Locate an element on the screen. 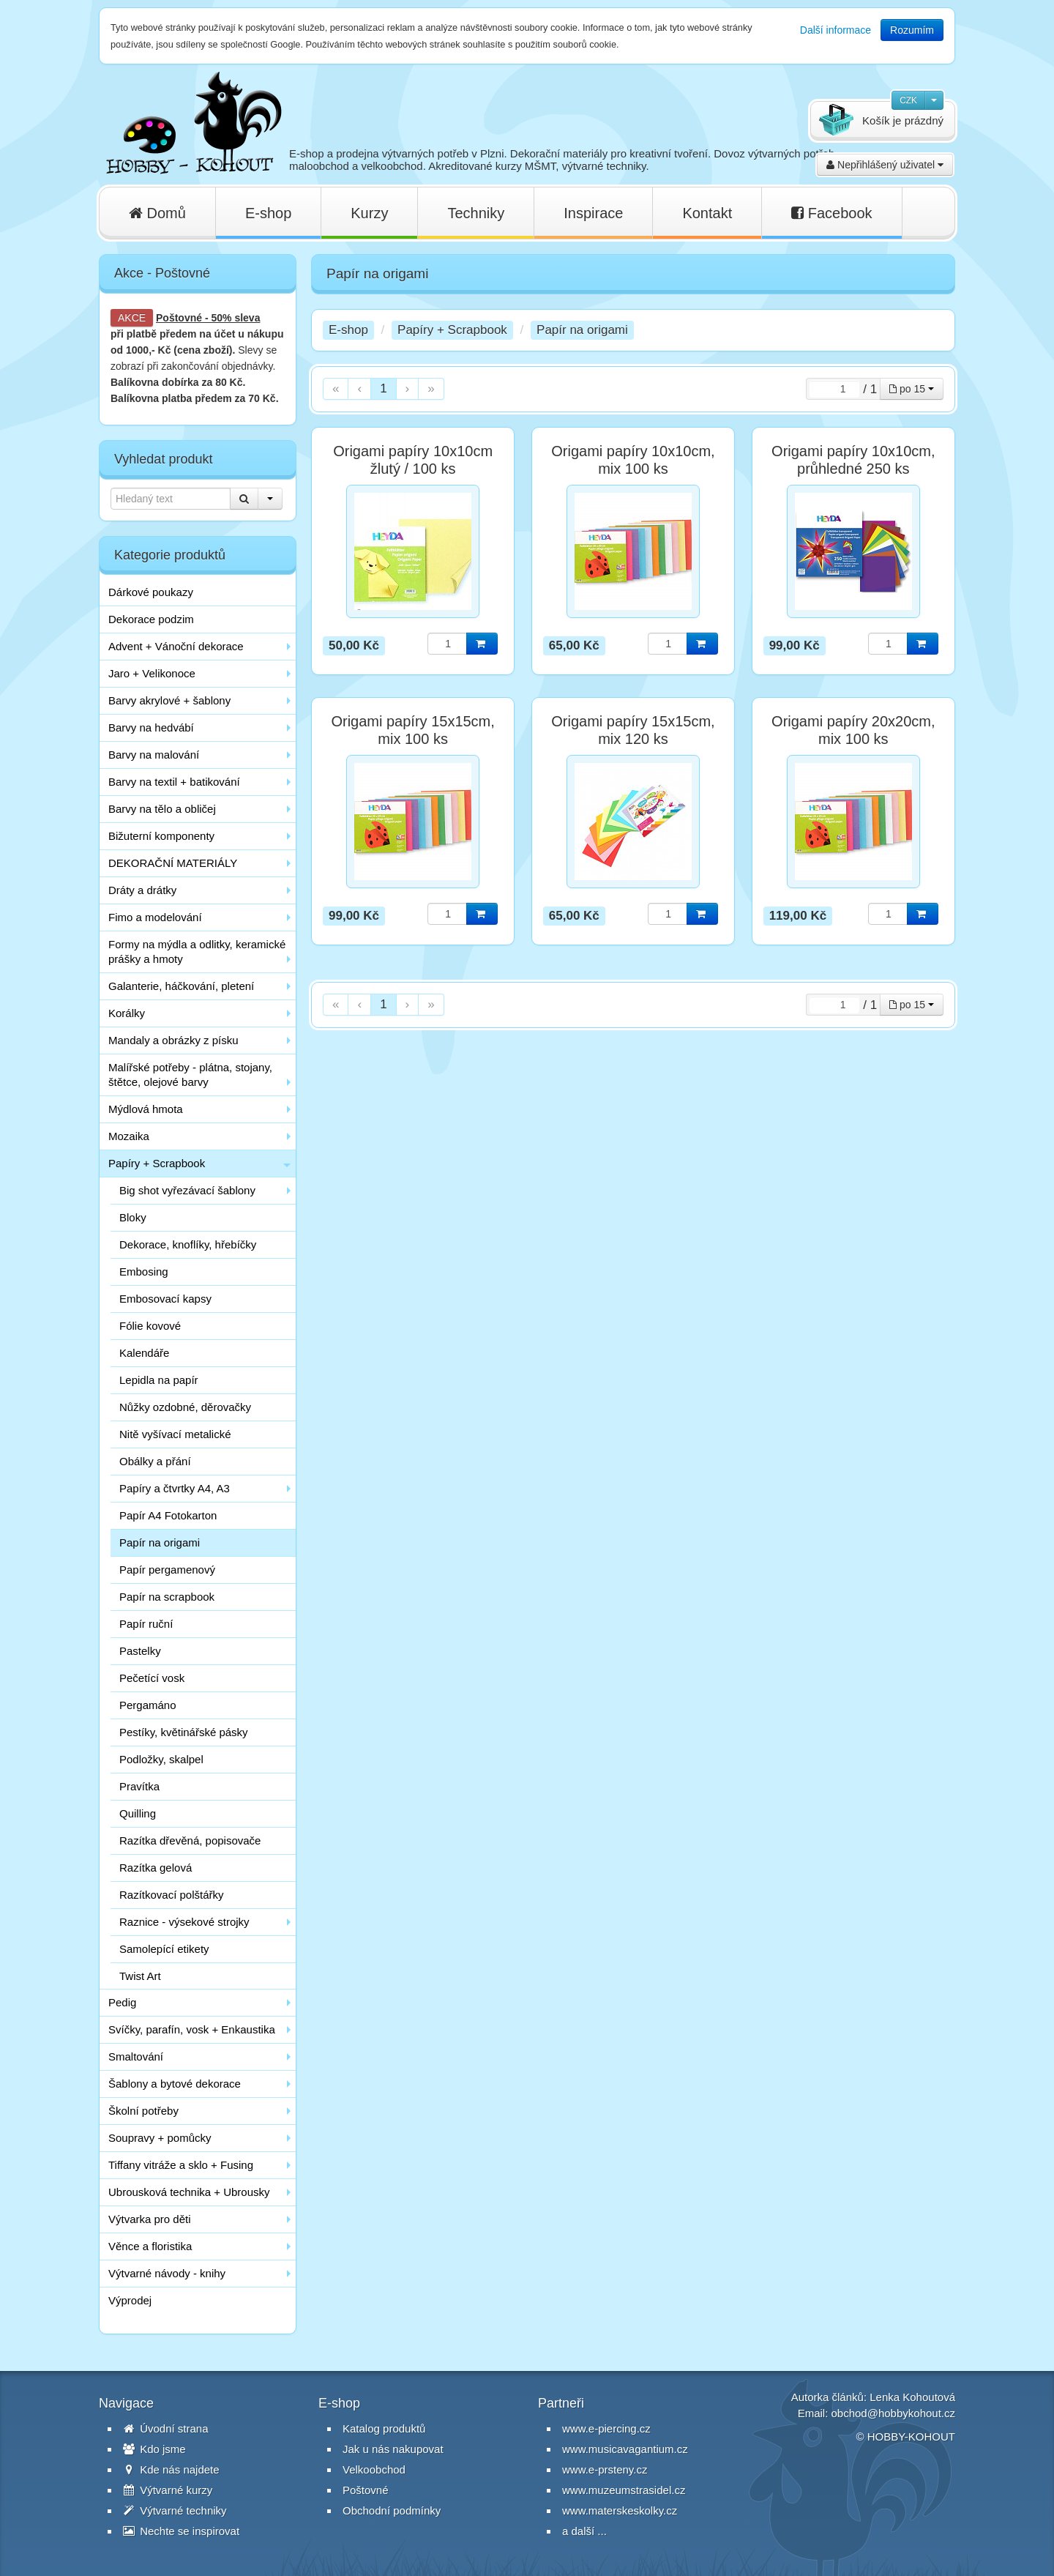 The width and height of the screenshot is (1054, 2576). Fólie kovové is located at coordinates (150, 1325).